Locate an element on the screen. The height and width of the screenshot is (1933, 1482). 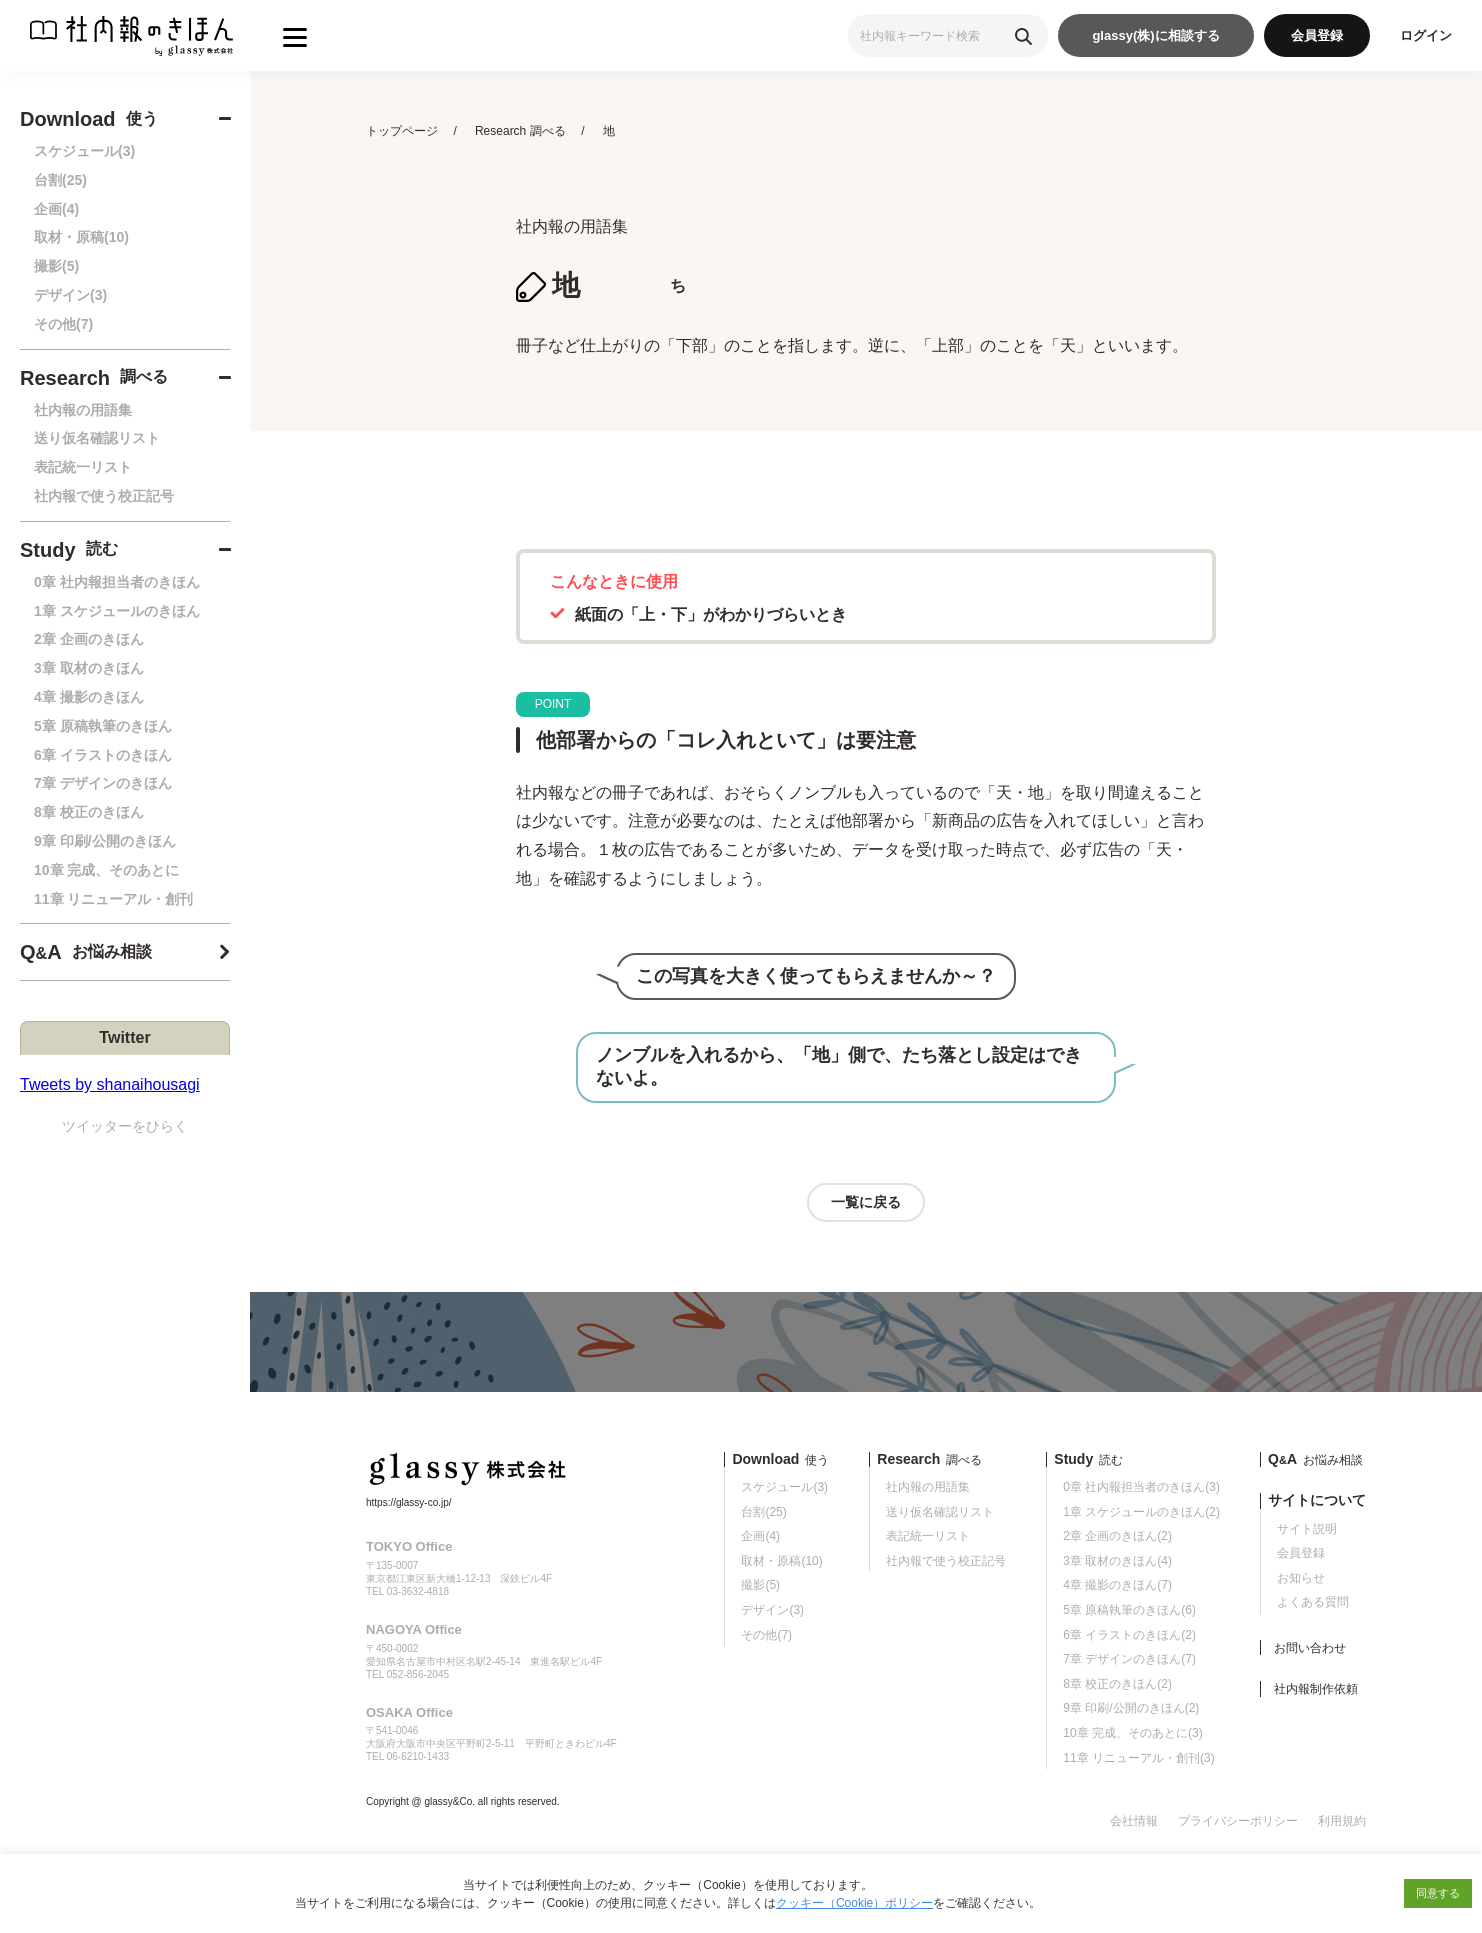
0章 社内報担当者のきほん(3) is located at coordinates (1141, 1487).